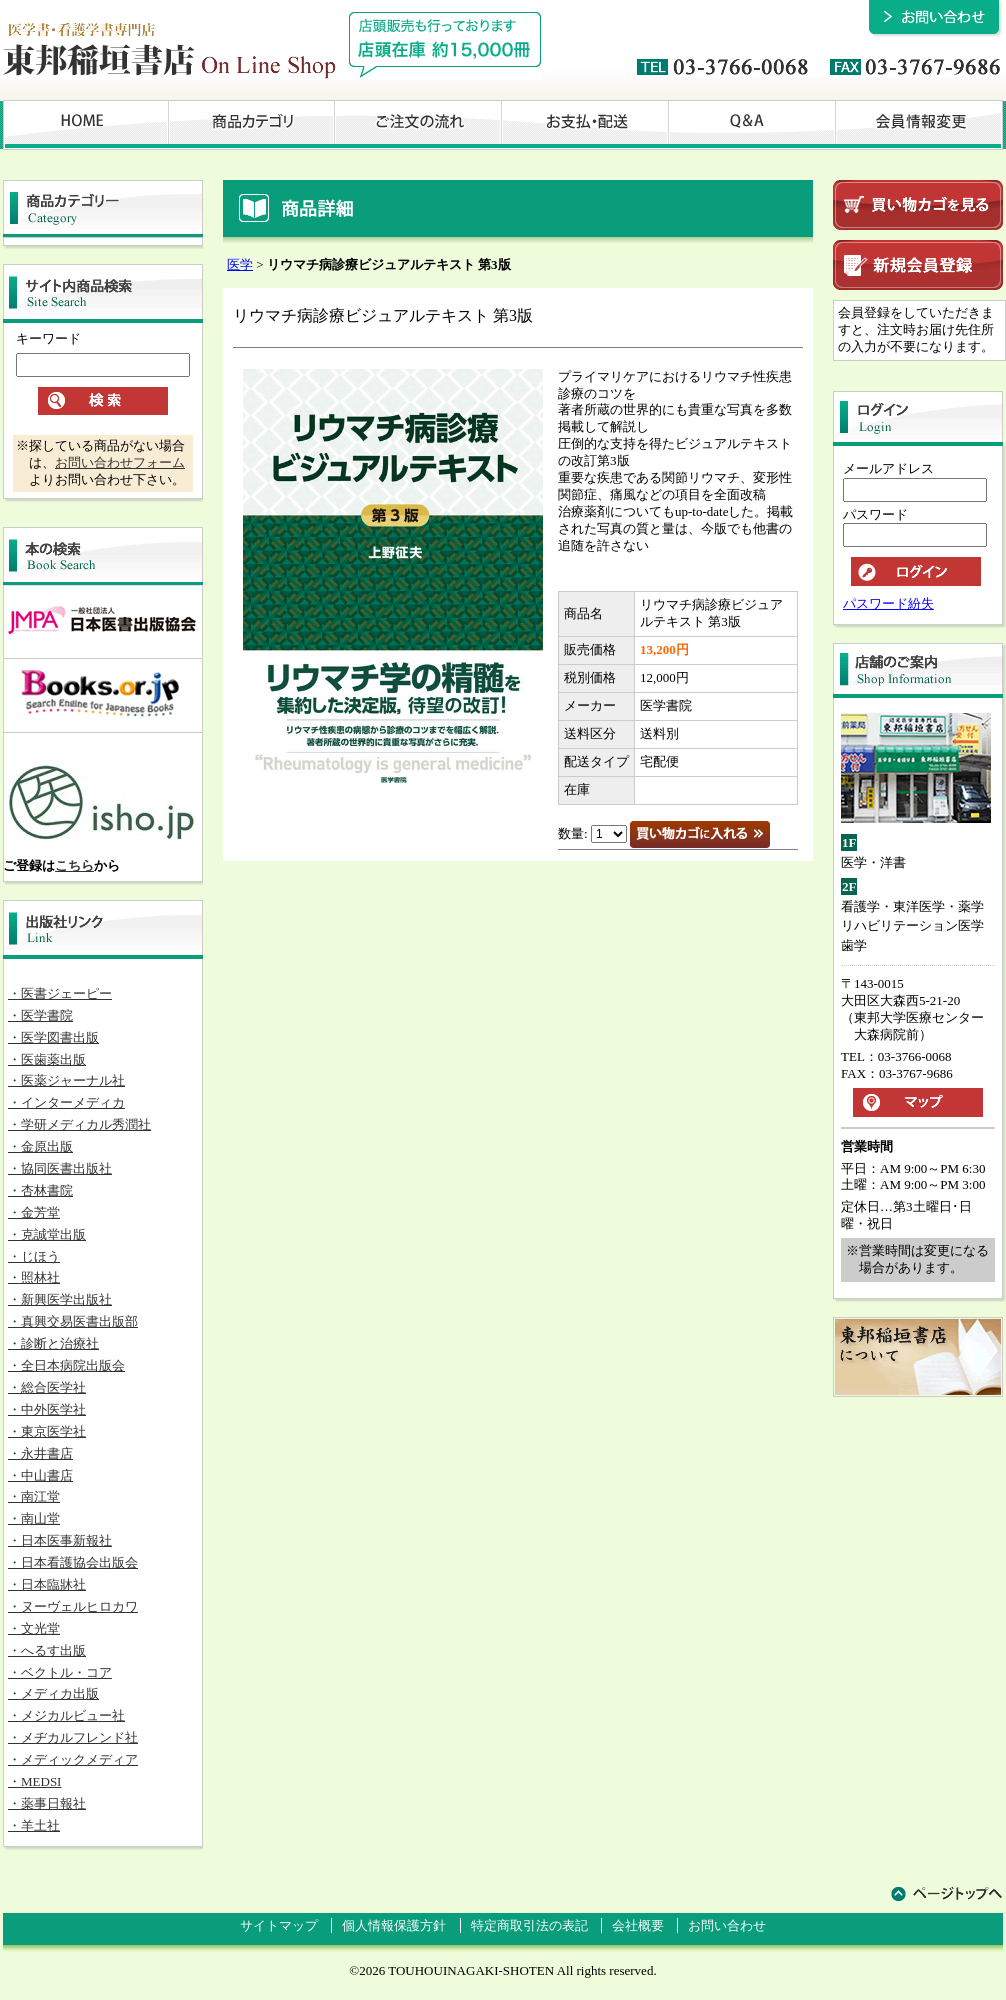 The width and height of the screenshot is (1006, 2000). I want to click on ・メジカルビュー社, so click(66, 1715).